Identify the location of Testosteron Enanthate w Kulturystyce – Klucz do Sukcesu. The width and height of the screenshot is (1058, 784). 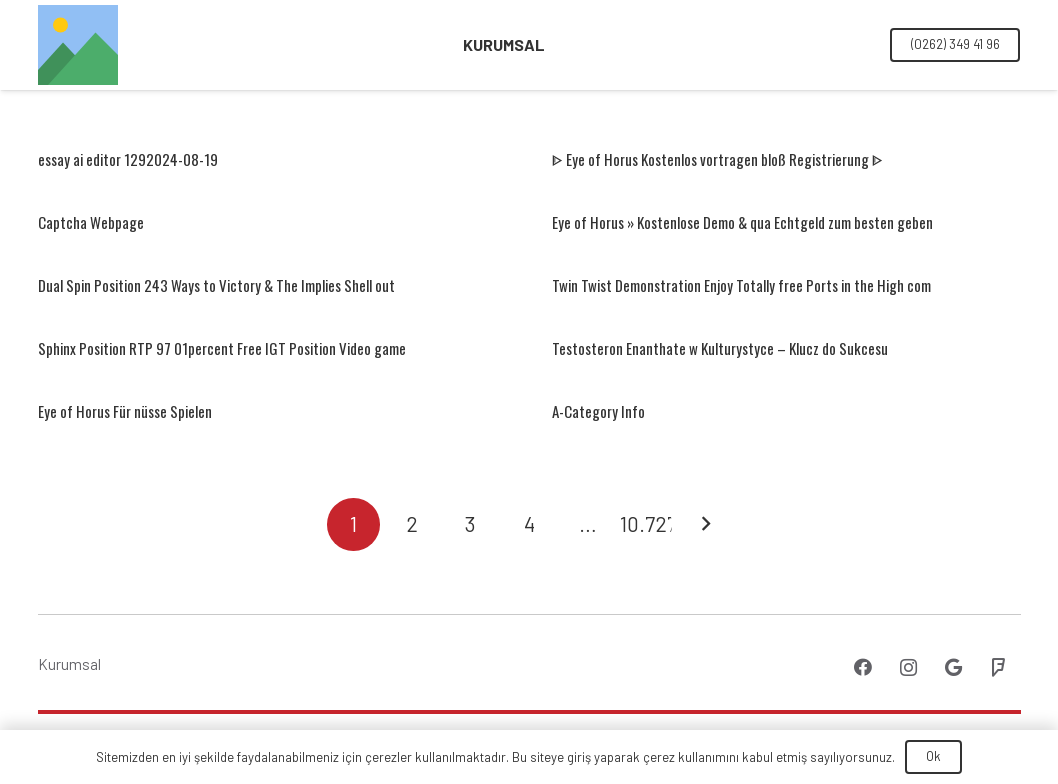
(720, 348).